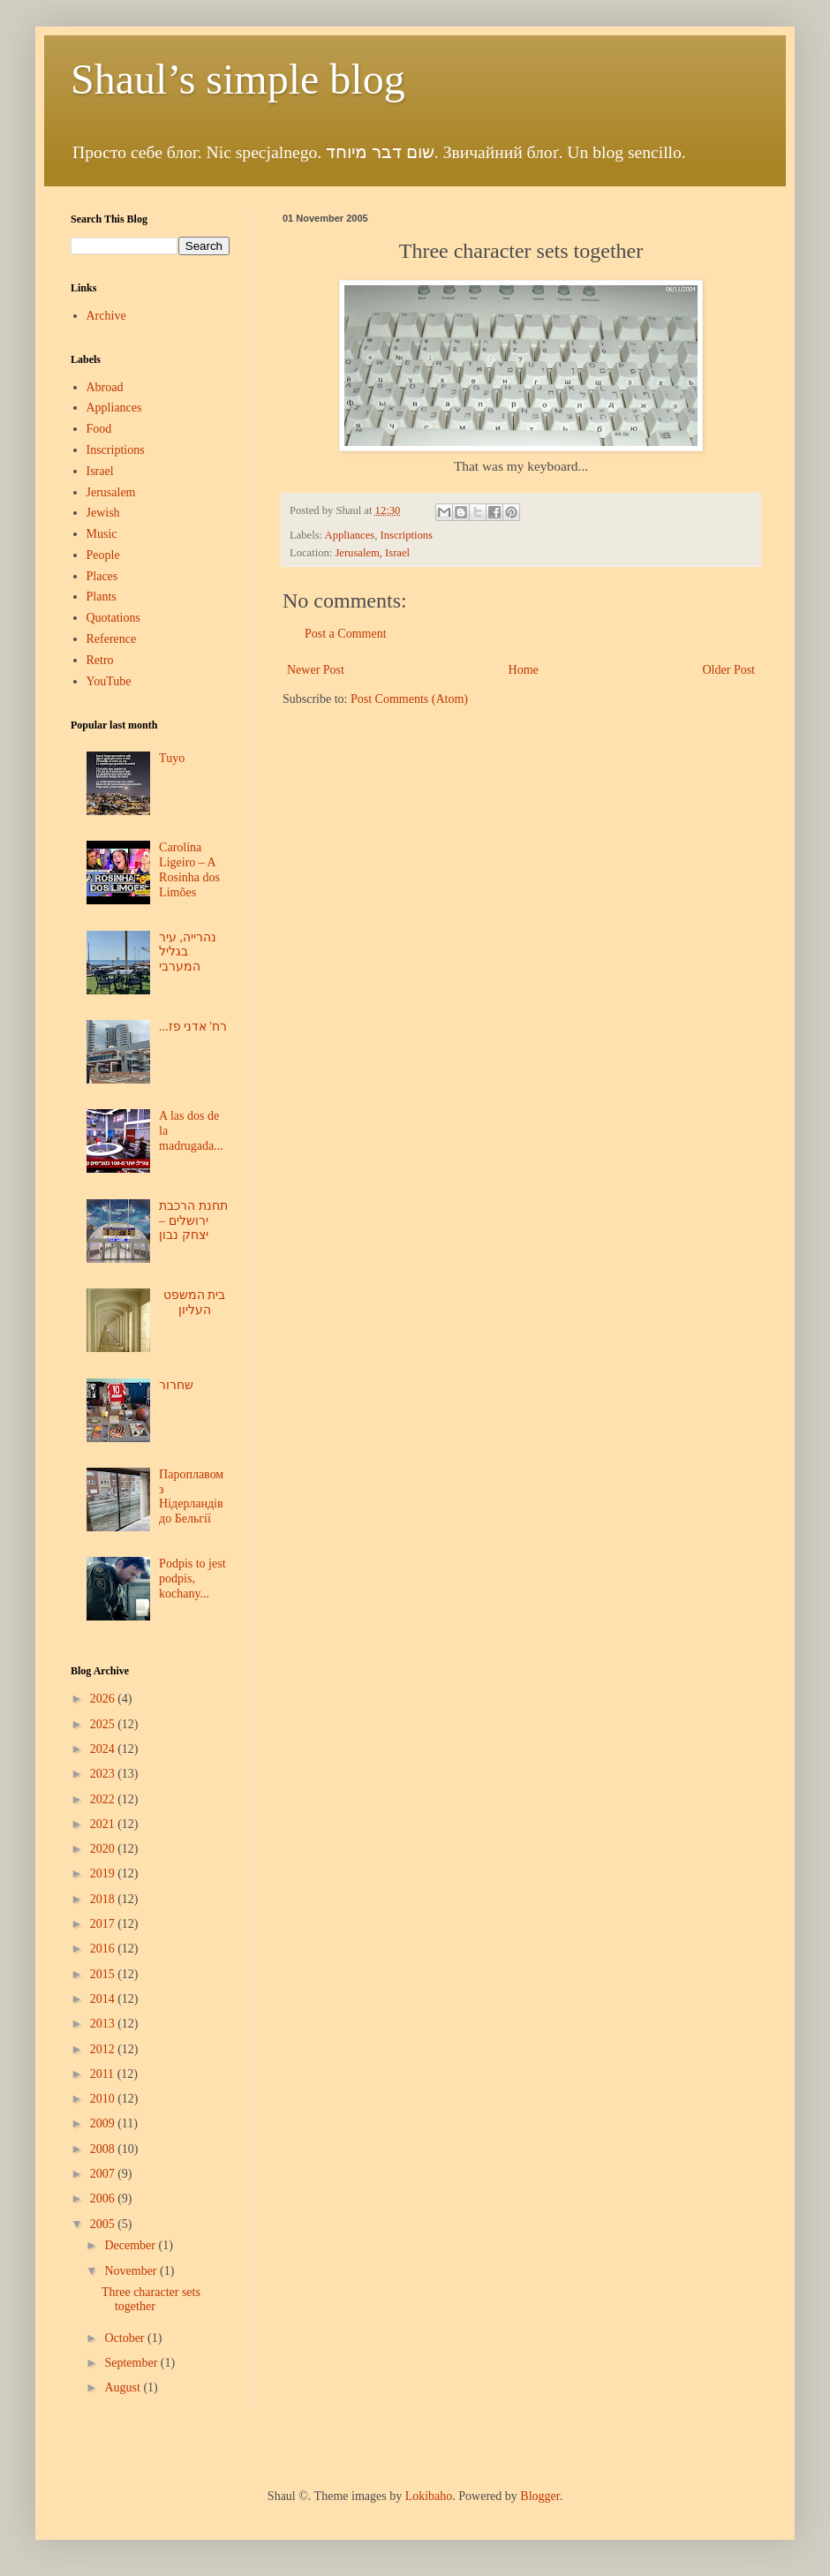 Image resolution: width=830 pixels, height=2576 pixels. I want to click on People, so click(103, 555).